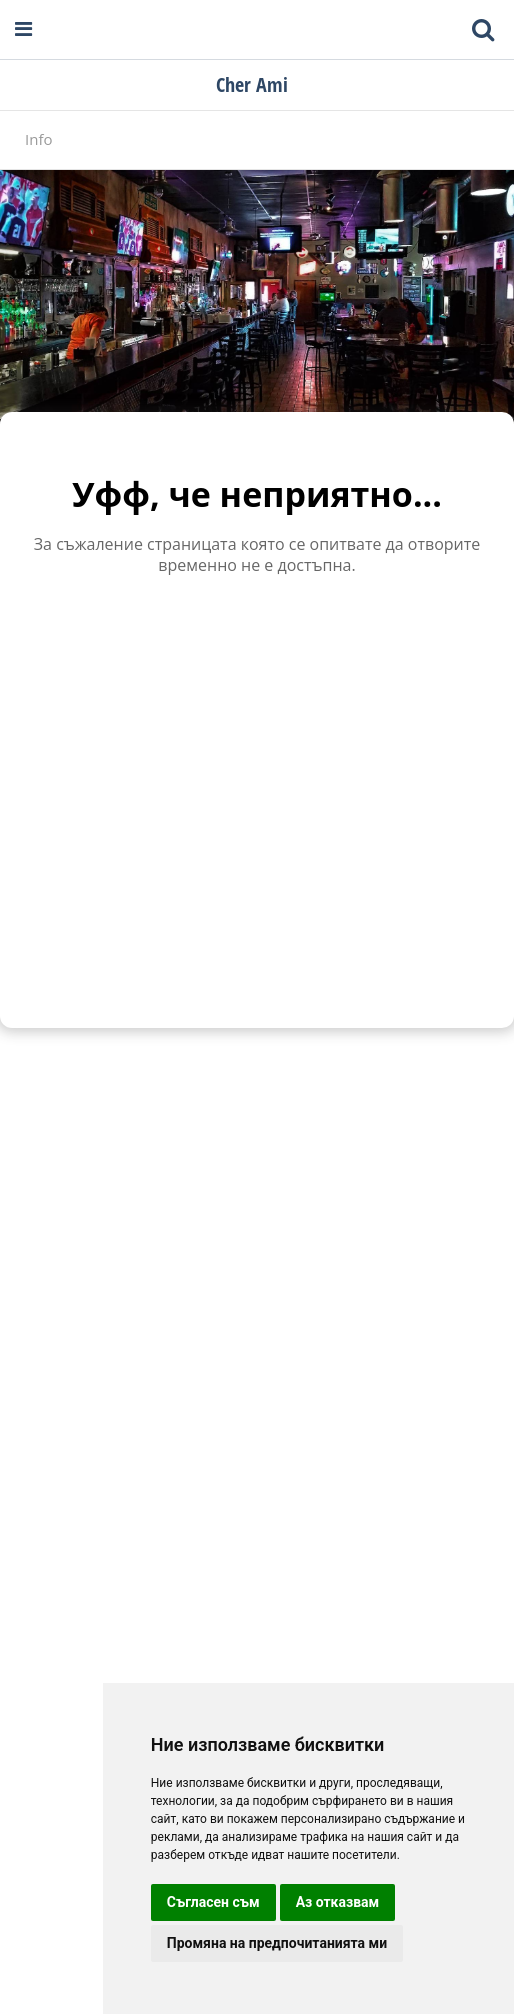  I want to click on Промяна на предпочитанията ми [button], so click(277, 1943).